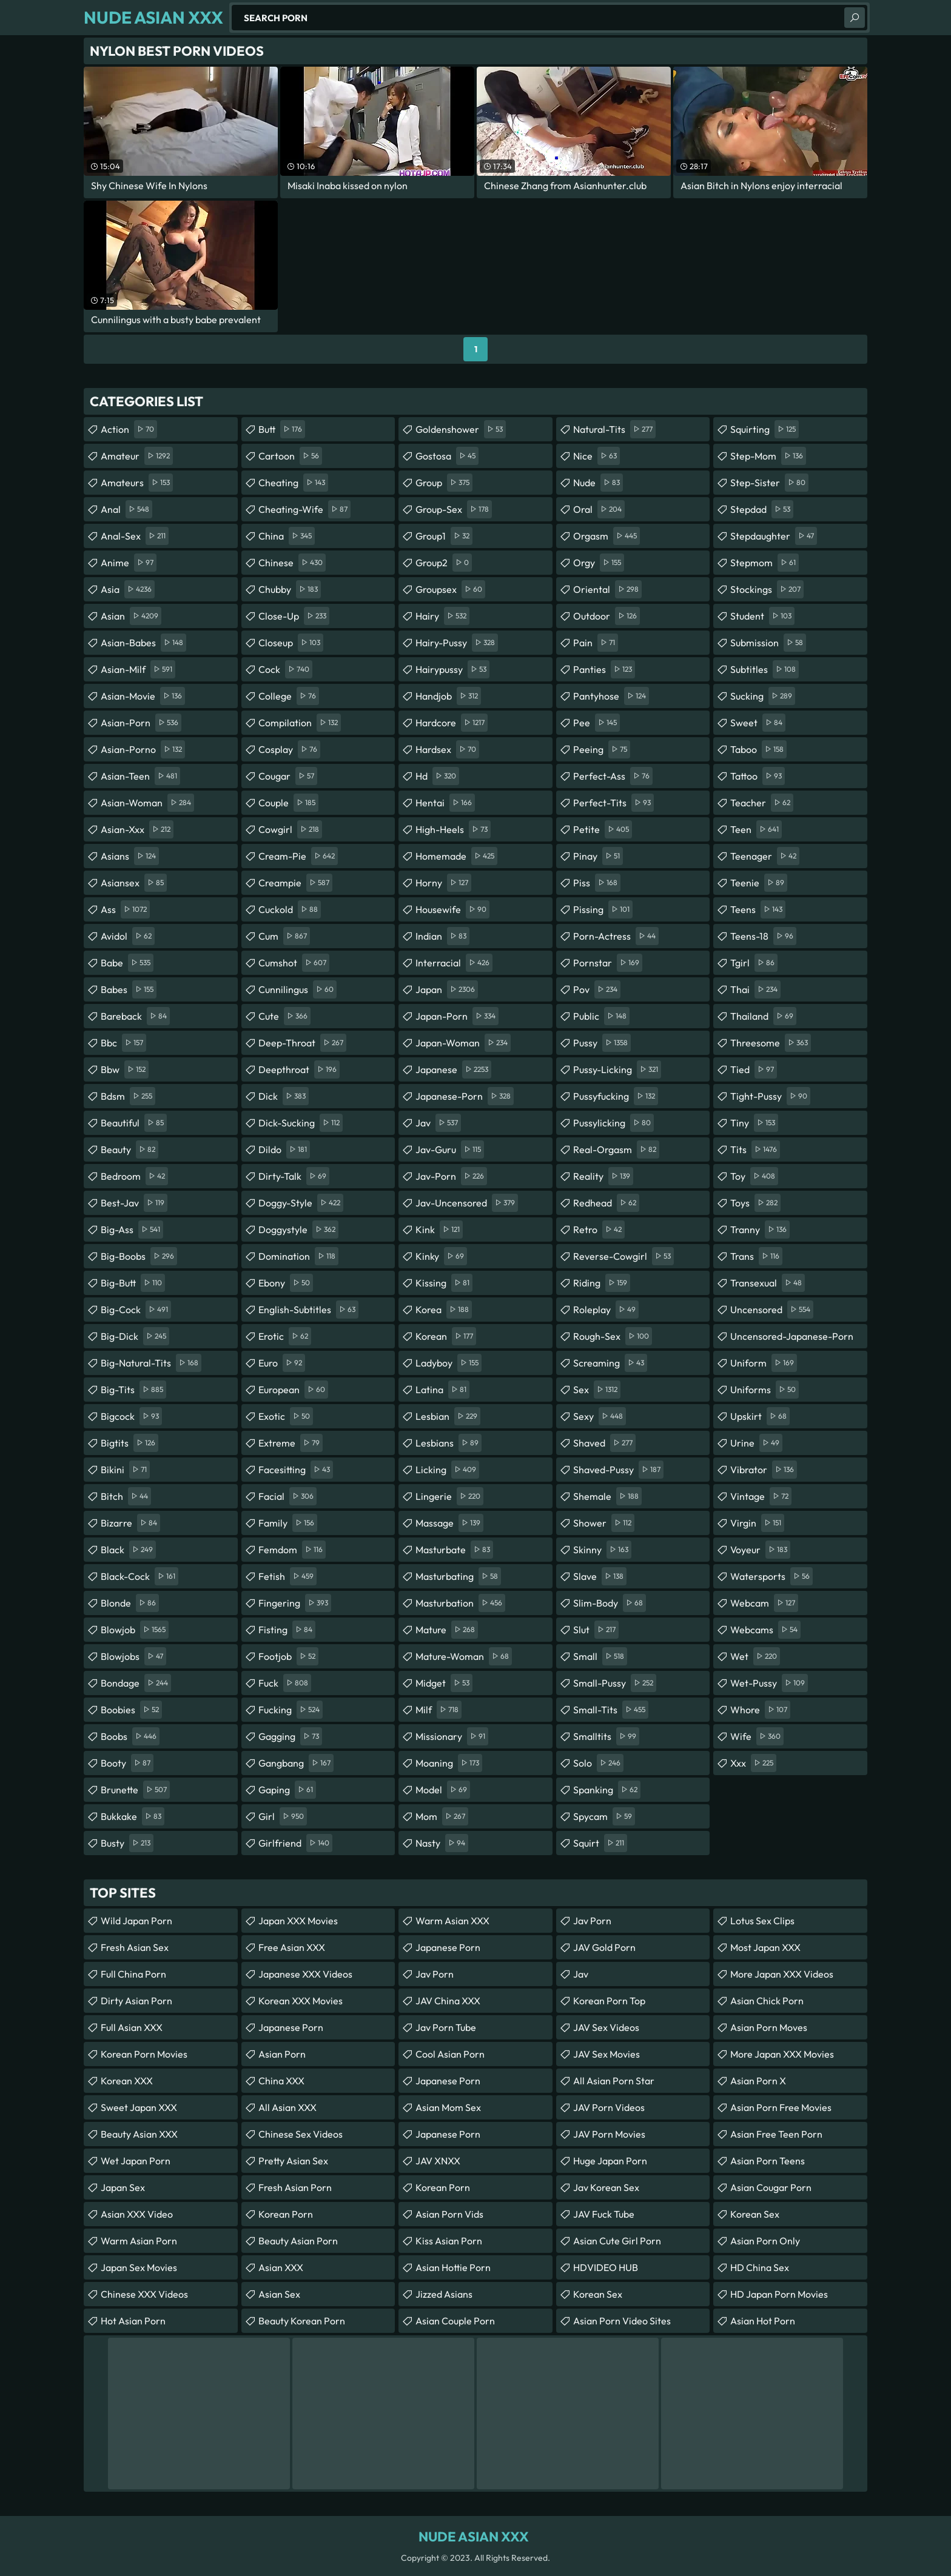 Image resolution: width=951 pixels, height=2576 pixels. I want to click on reality, so click(603, 1176).